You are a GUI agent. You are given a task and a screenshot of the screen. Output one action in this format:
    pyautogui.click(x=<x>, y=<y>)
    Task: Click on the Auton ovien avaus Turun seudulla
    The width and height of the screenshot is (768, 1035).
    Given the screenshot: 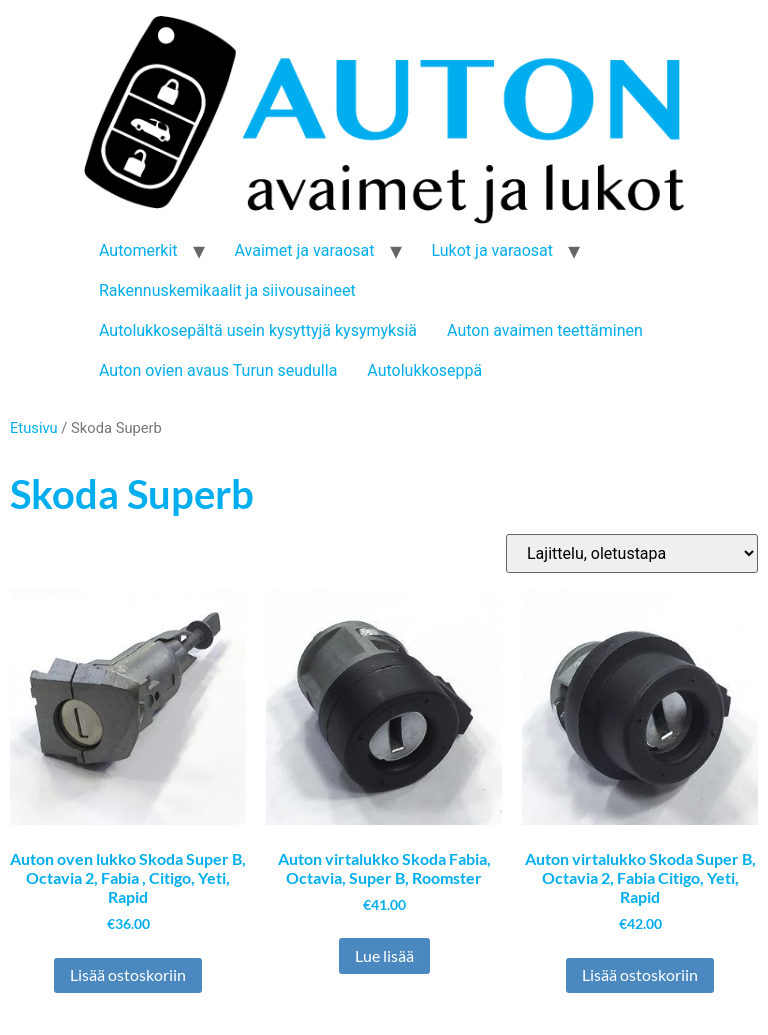 What is the action you would take?
    pyautogui.click(x=218, y=370)
    